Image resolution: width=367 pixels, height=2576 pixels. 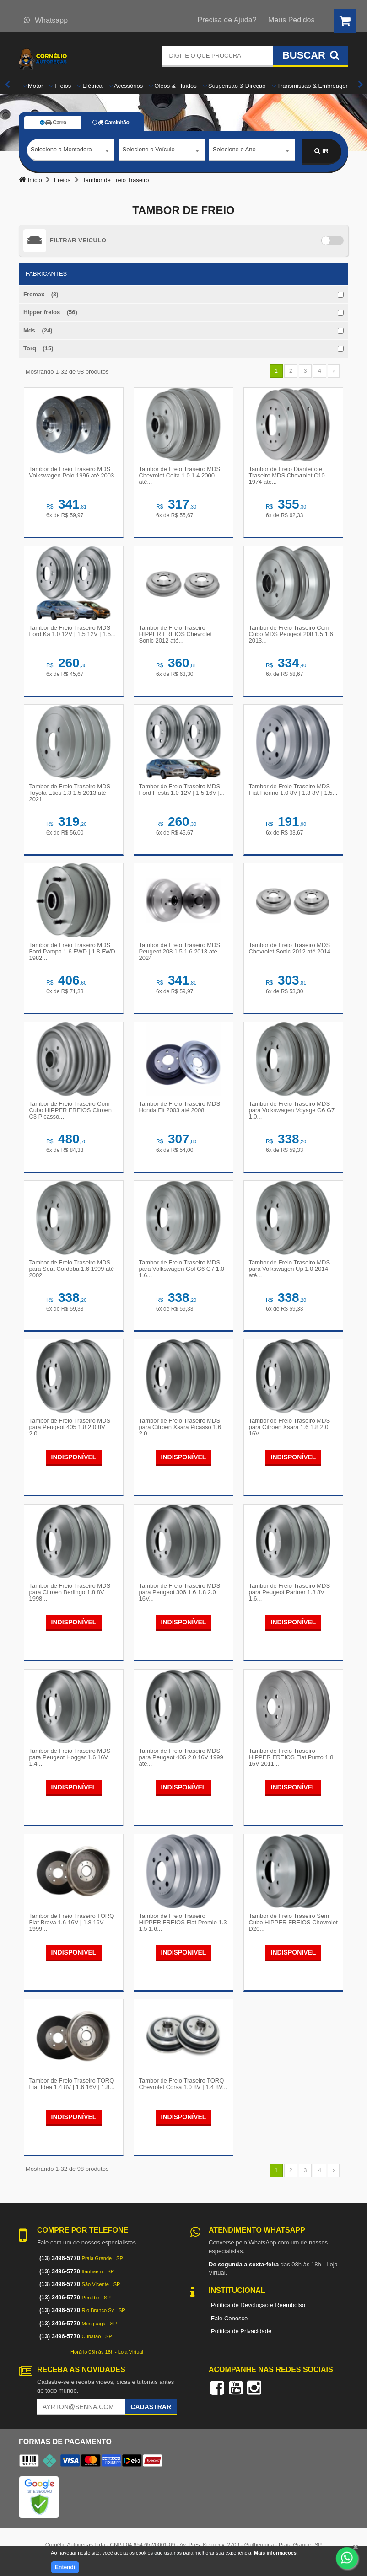 I want to click on Entendi, so click(x=65, y=2567).